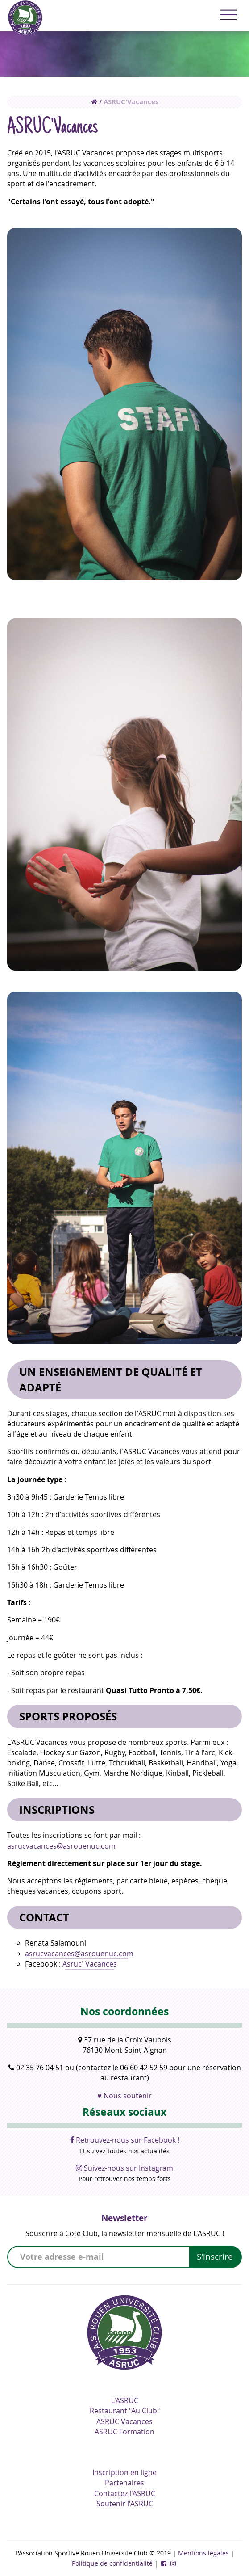  I want to click on Asruc’ Vacances, so click(89, 1964).